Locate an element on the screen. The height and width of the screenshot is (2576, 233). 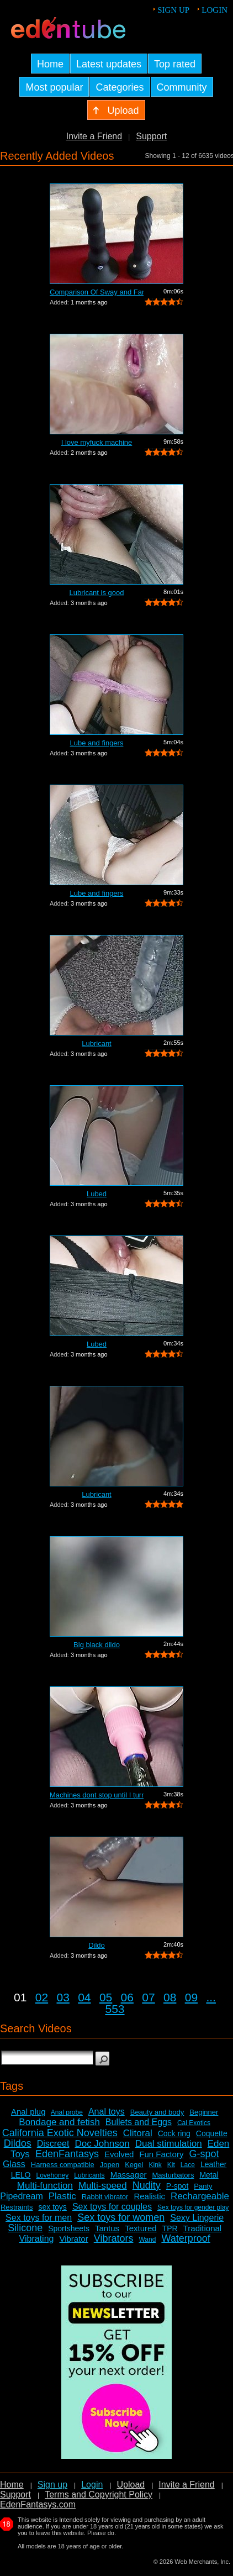
Clitoral is located at coordinates (137, 2133).